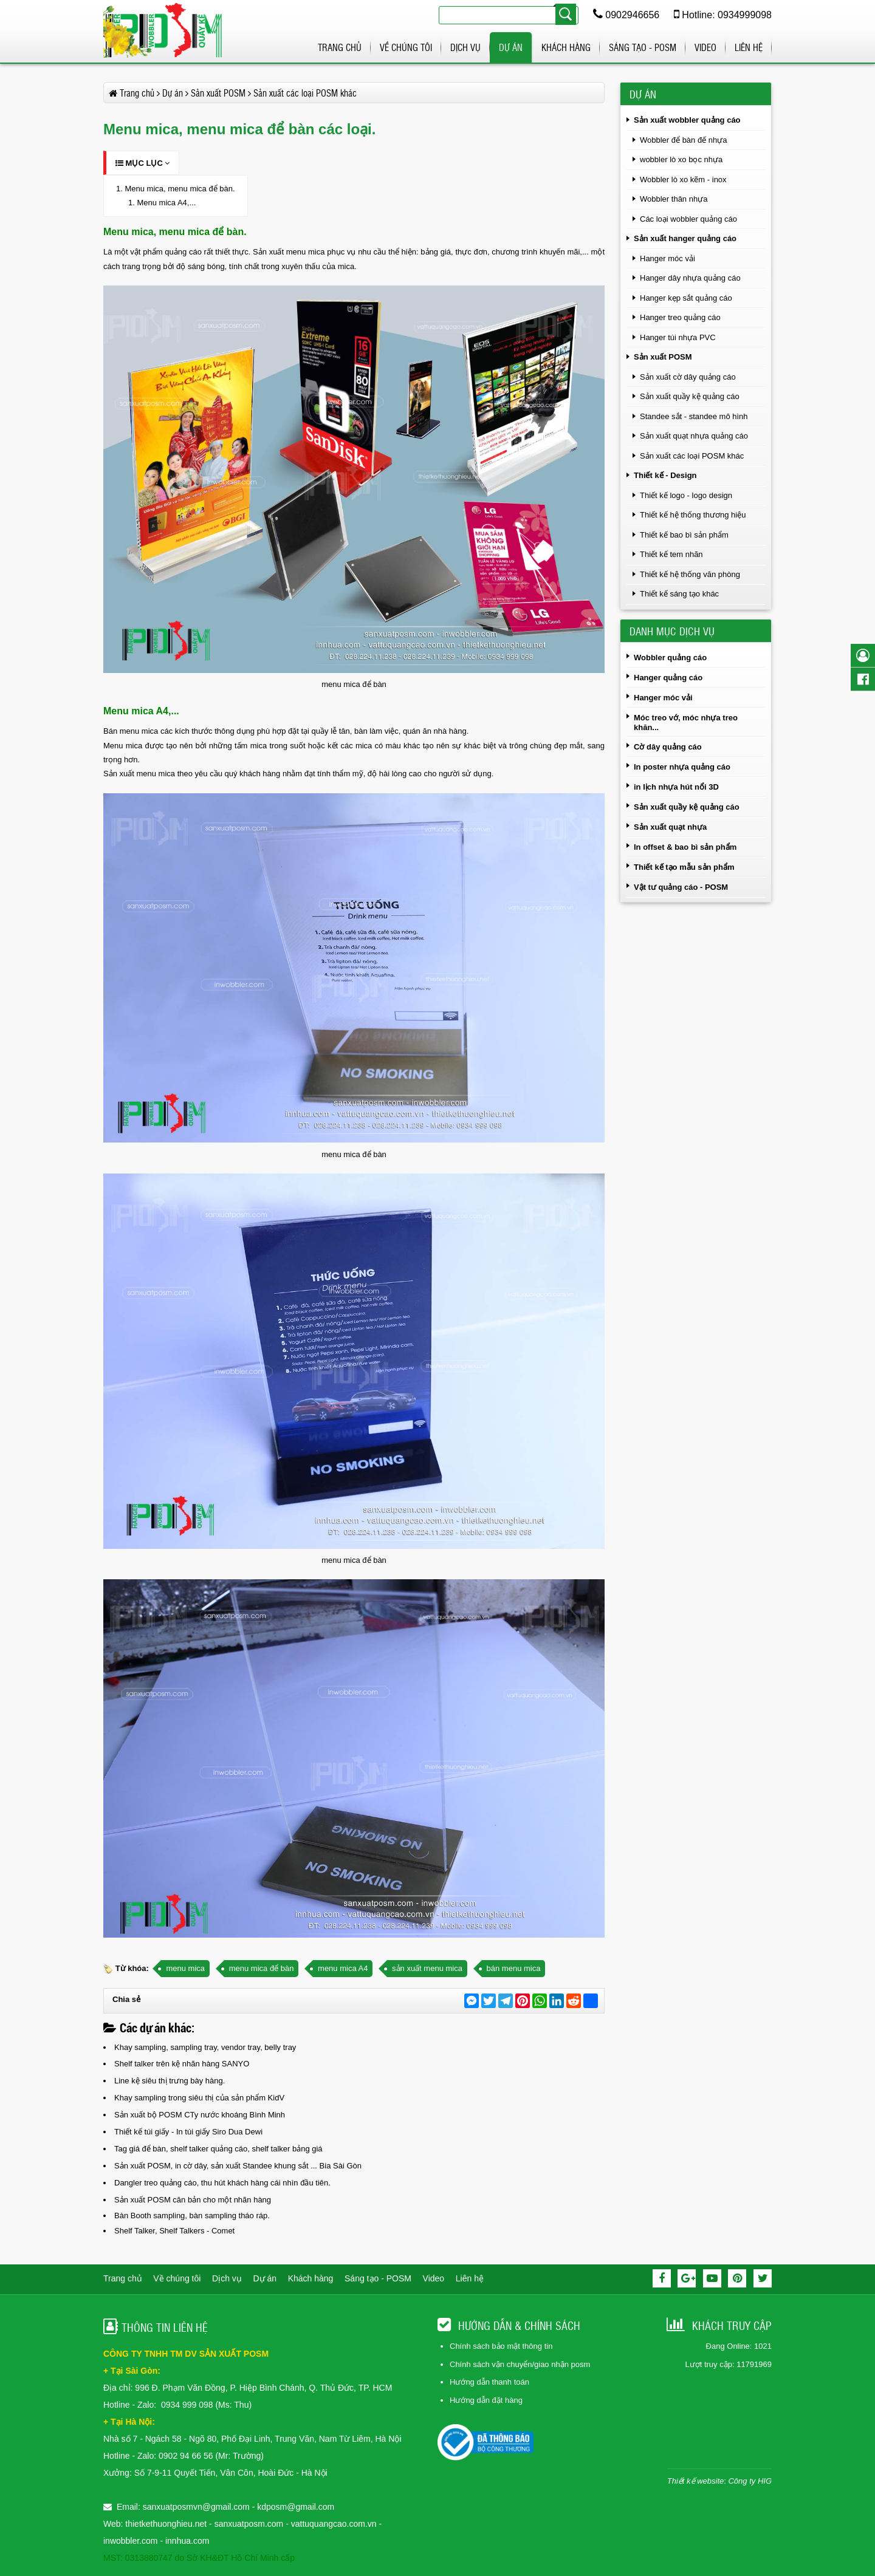 The width and height of the screenshot is (875, 2576). I want to click on Sản xuất POSM, in cờ dây, sản xuất Standee khung sắt ... Bia Sài Gòn, so click(238, 2165).